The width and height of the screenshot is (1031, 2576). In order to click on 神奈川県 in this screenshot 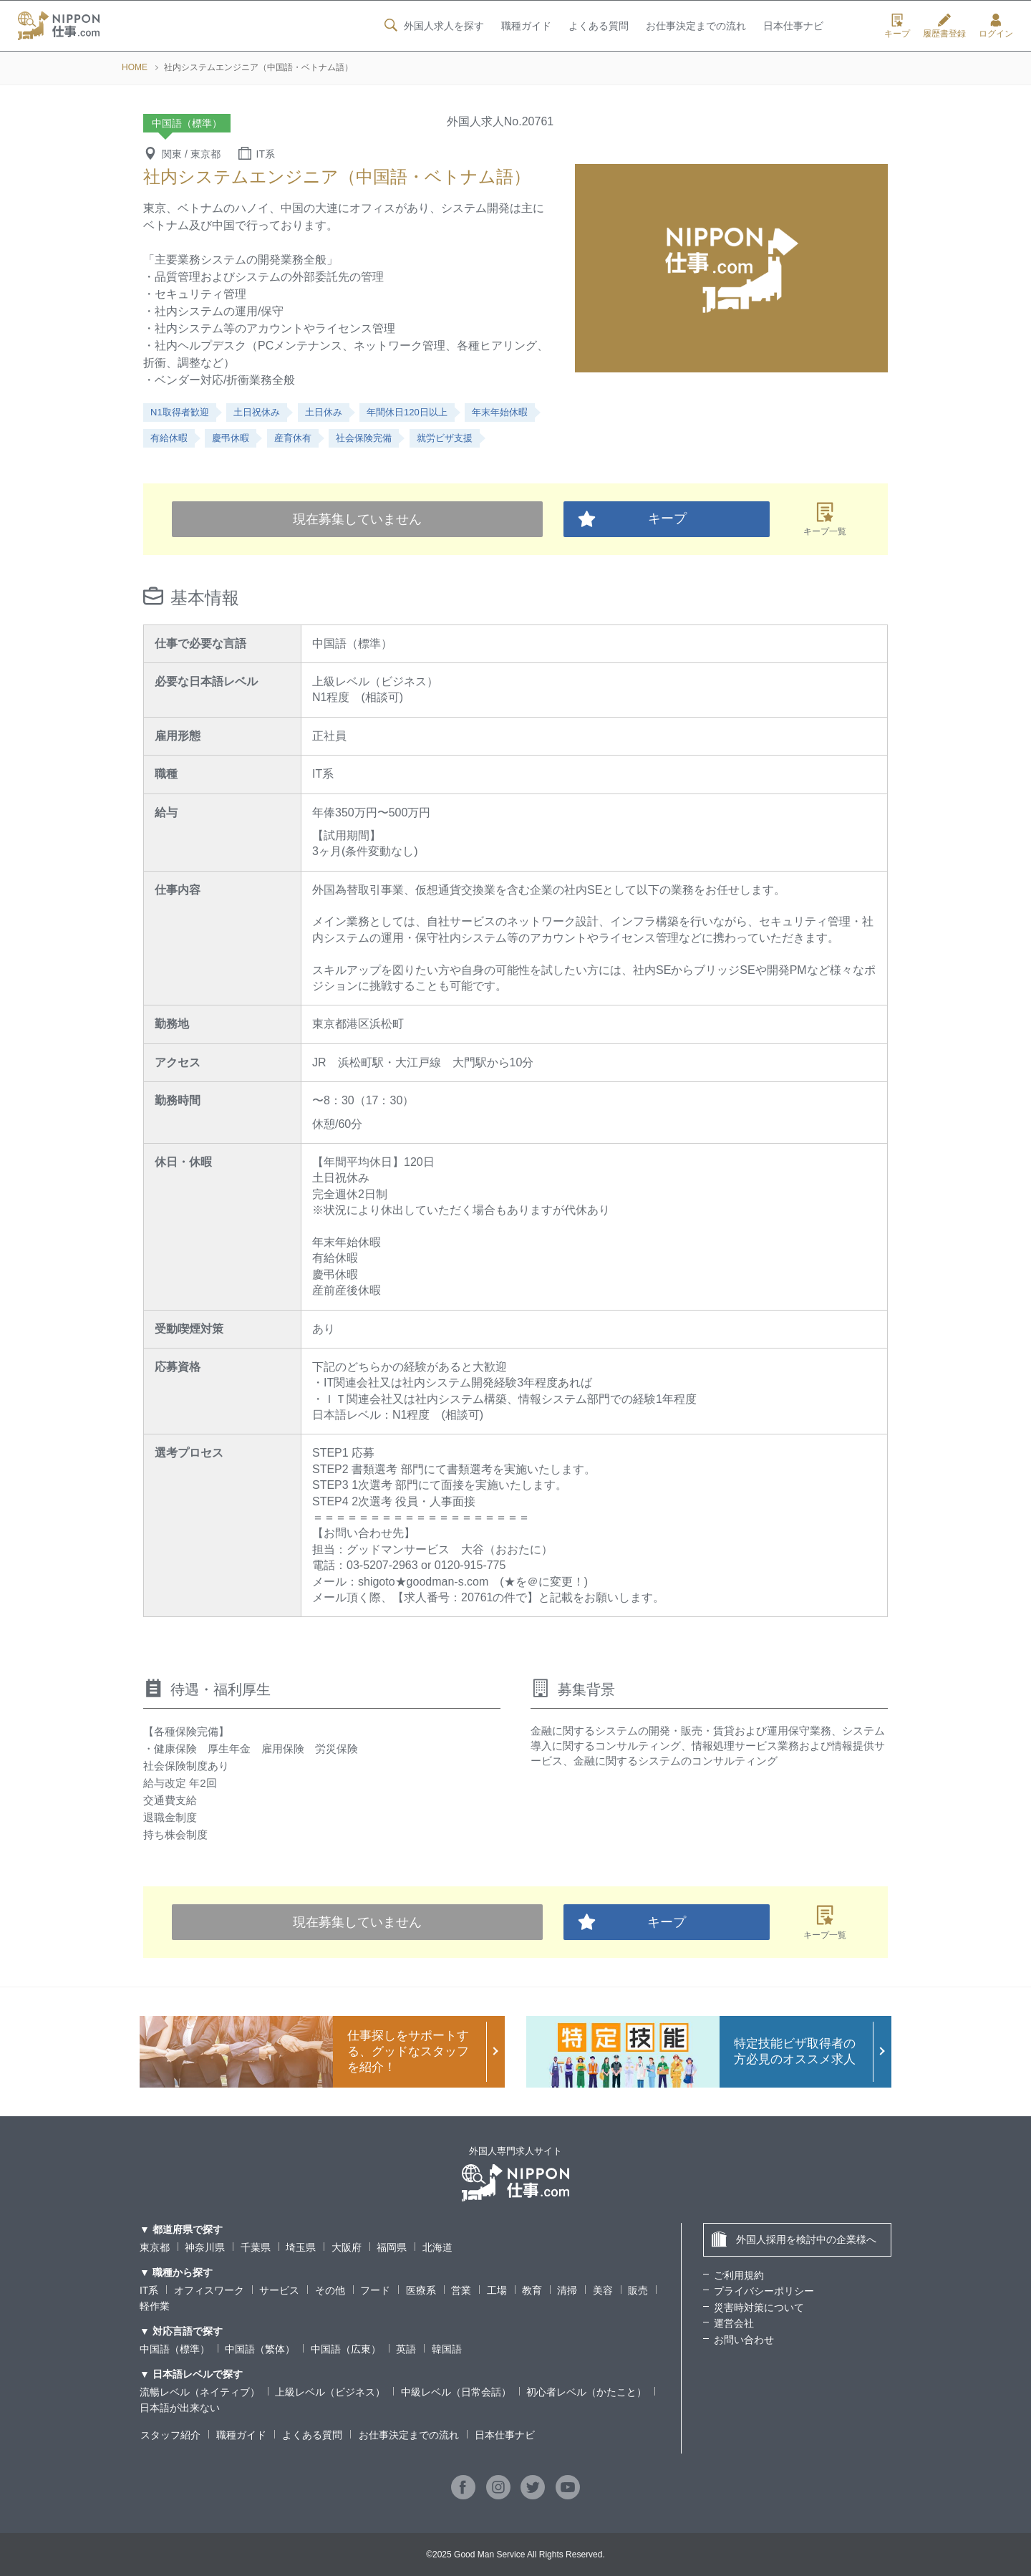, I will do `click(205, 2247)`.